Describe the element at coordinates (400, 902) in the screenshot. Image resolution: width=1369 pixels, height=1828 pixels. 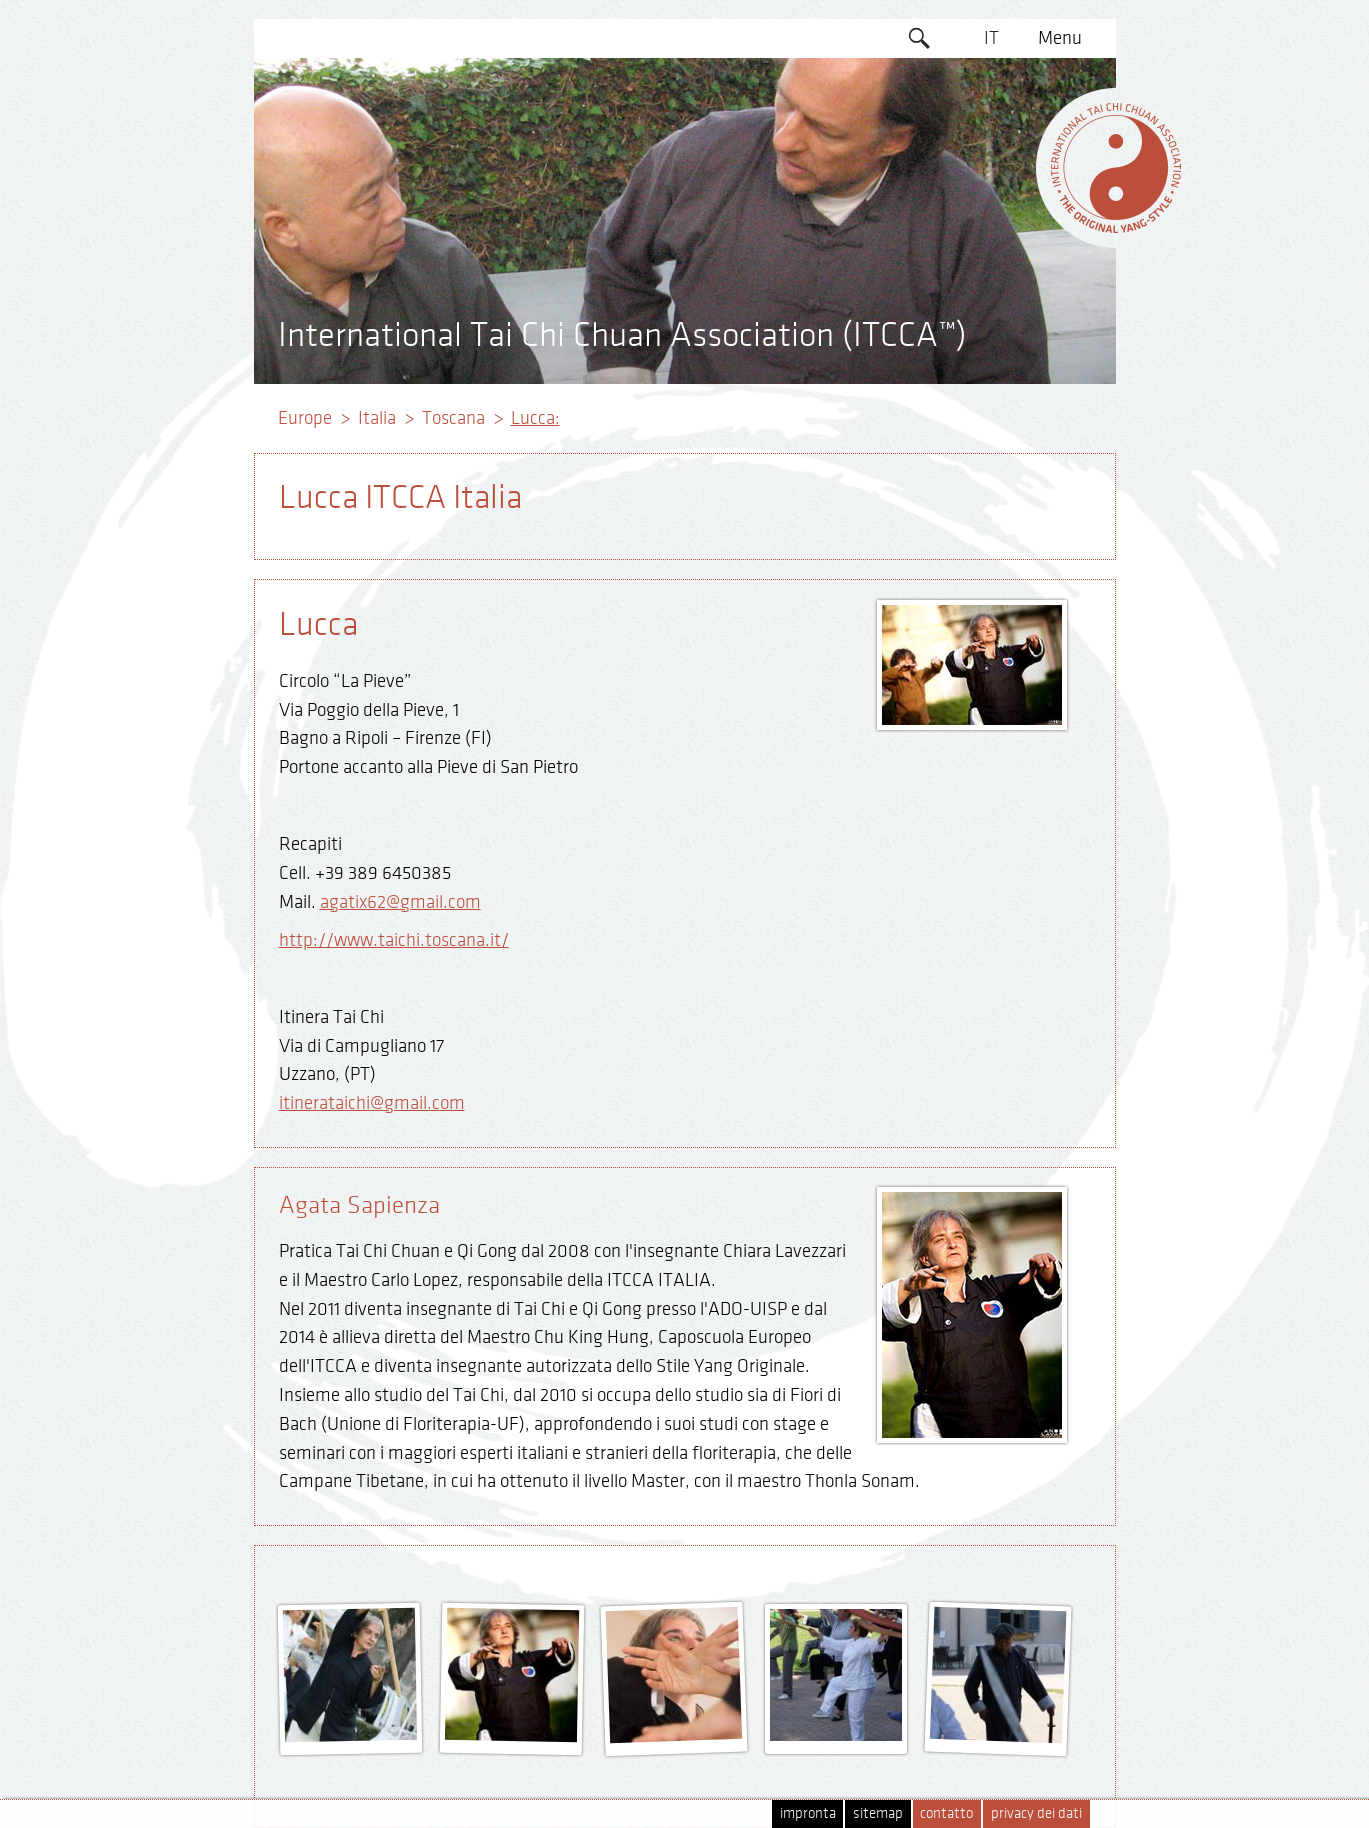
I see `agatix62@gmail.com` at that location.